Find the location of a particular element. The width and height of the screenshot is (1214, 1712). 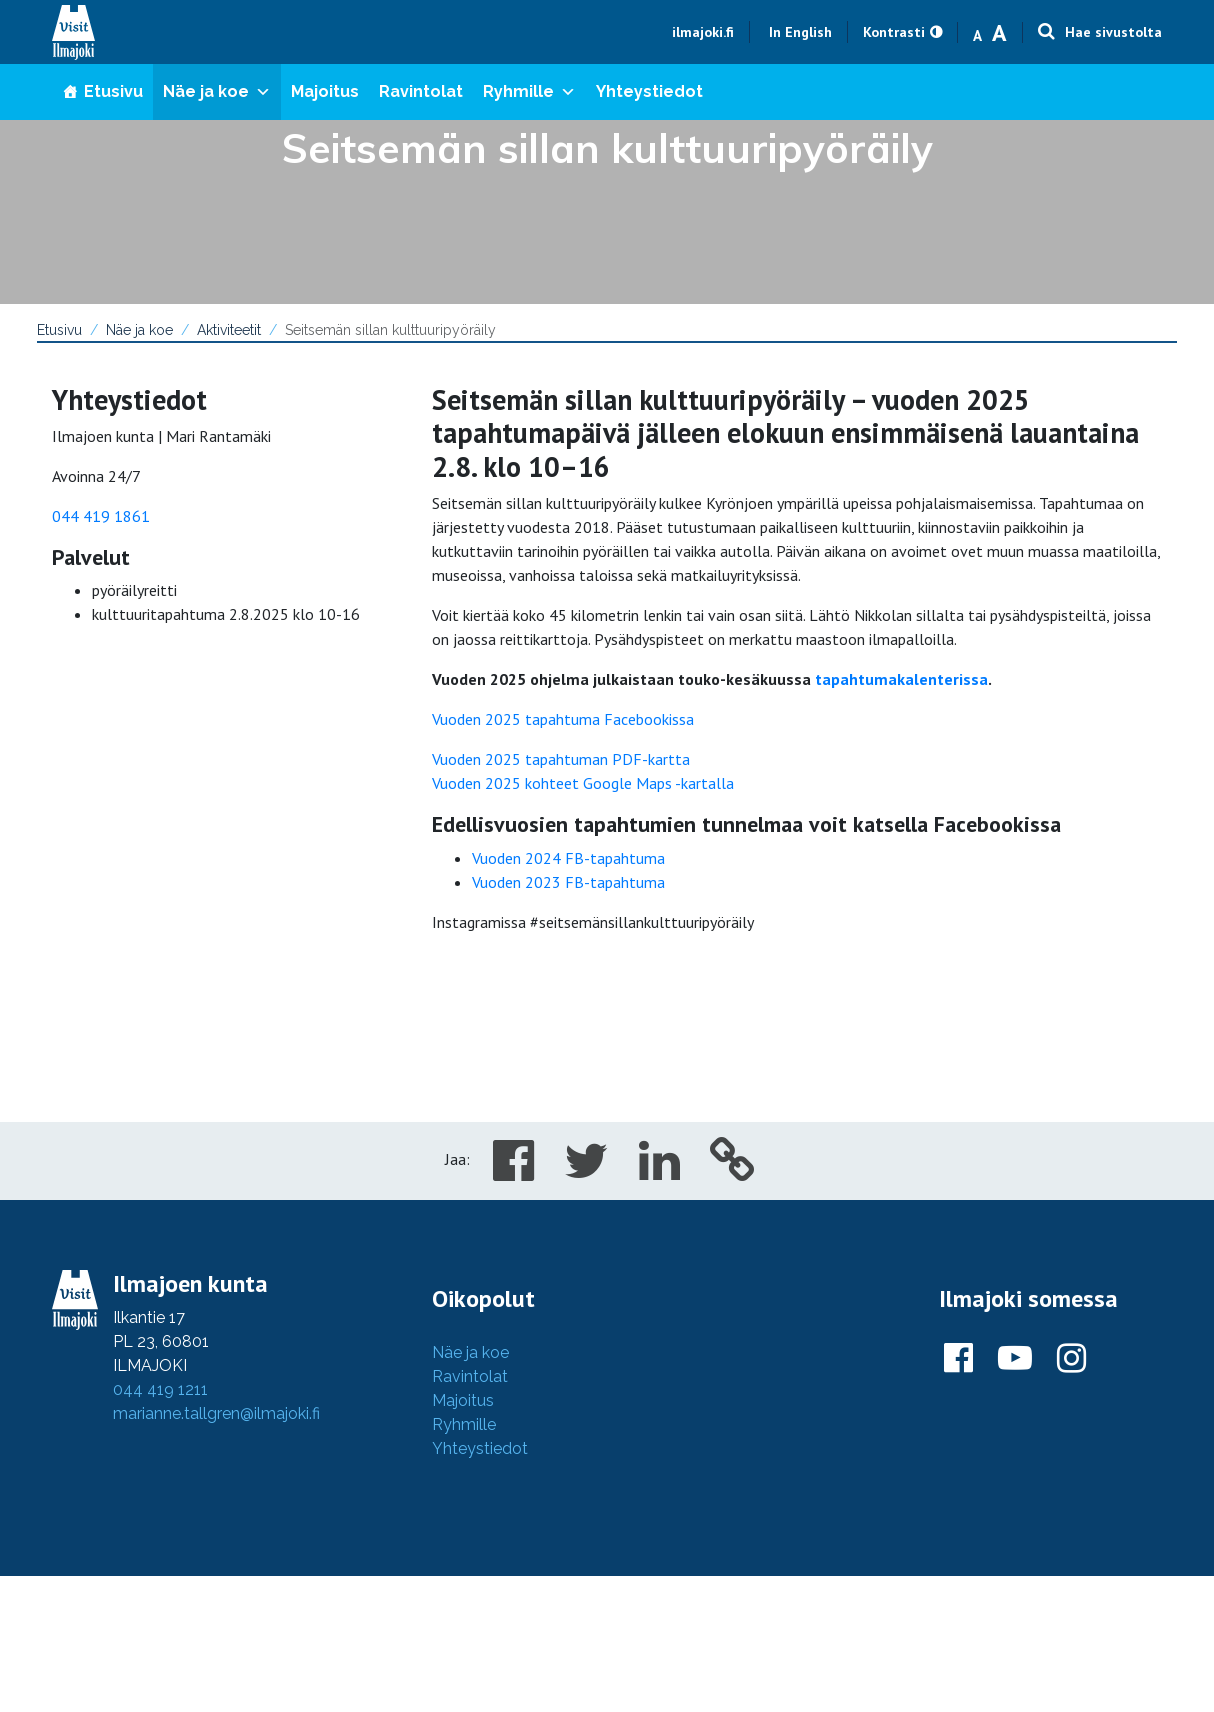

Yhteystiedot is located at coordinates (649, 91).